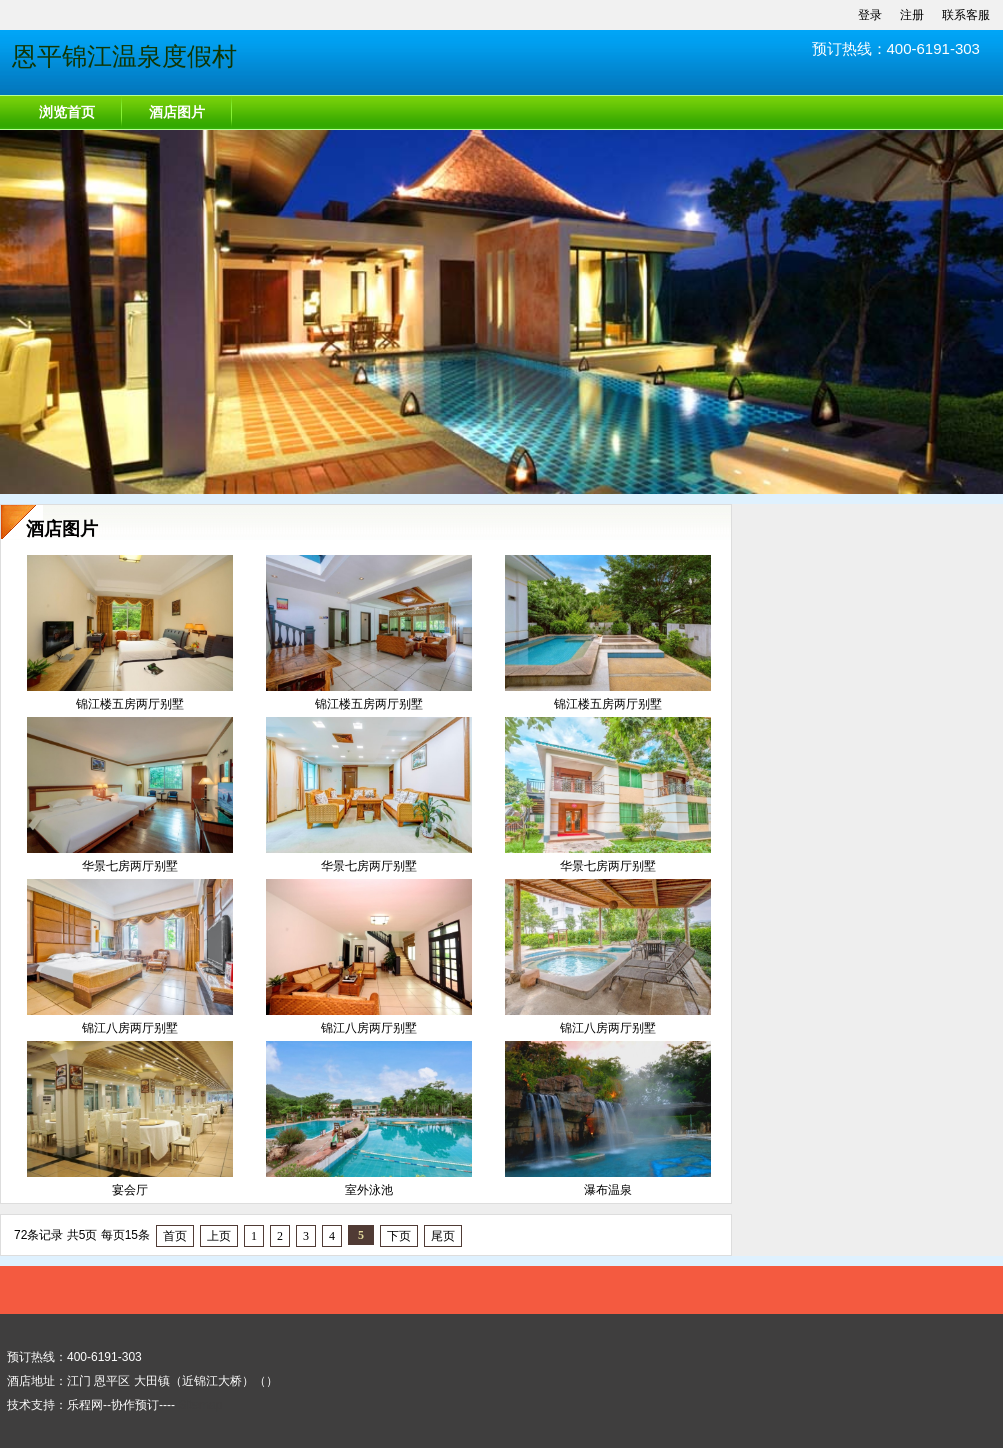 The height and width of the screenshot is (1448, 1003). What do you see at coordinates (175, 1236) in the screenshot?
I see `首页` at bounding box center [175, 1236].